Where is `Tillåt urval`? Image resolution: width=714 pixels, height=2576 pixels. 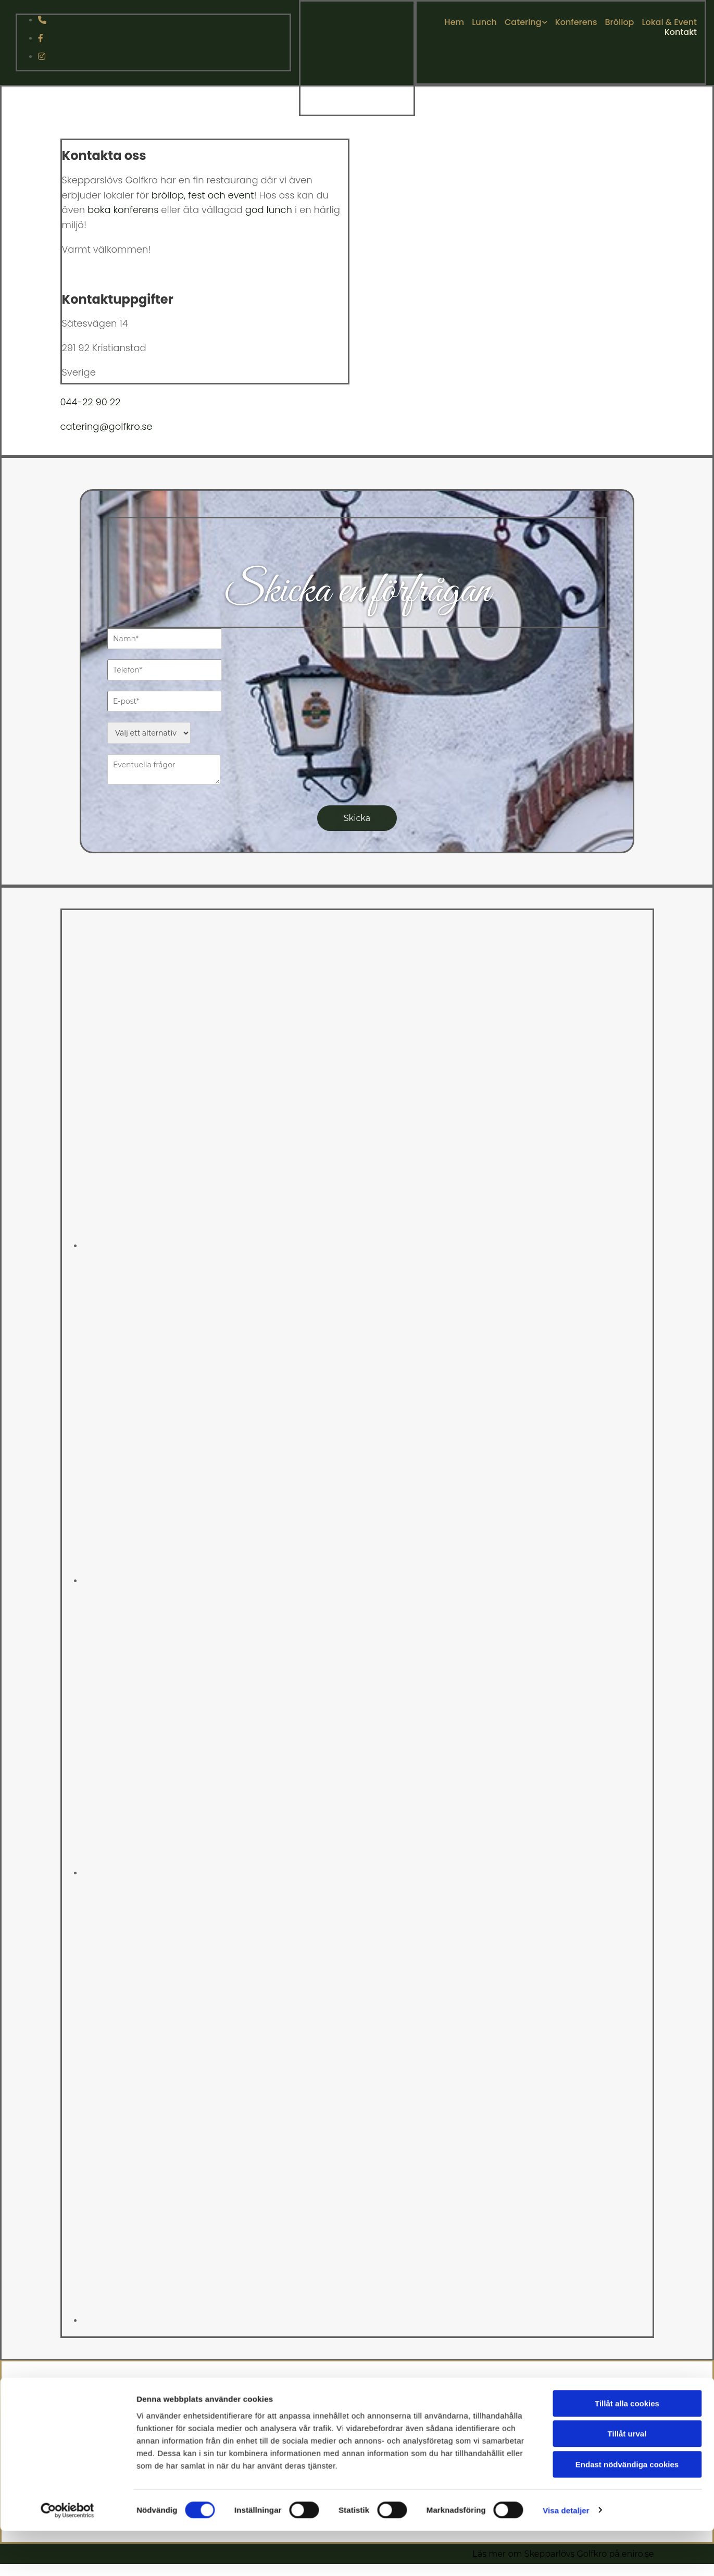 Tillåt urval is located at coordinates (627, 2148).